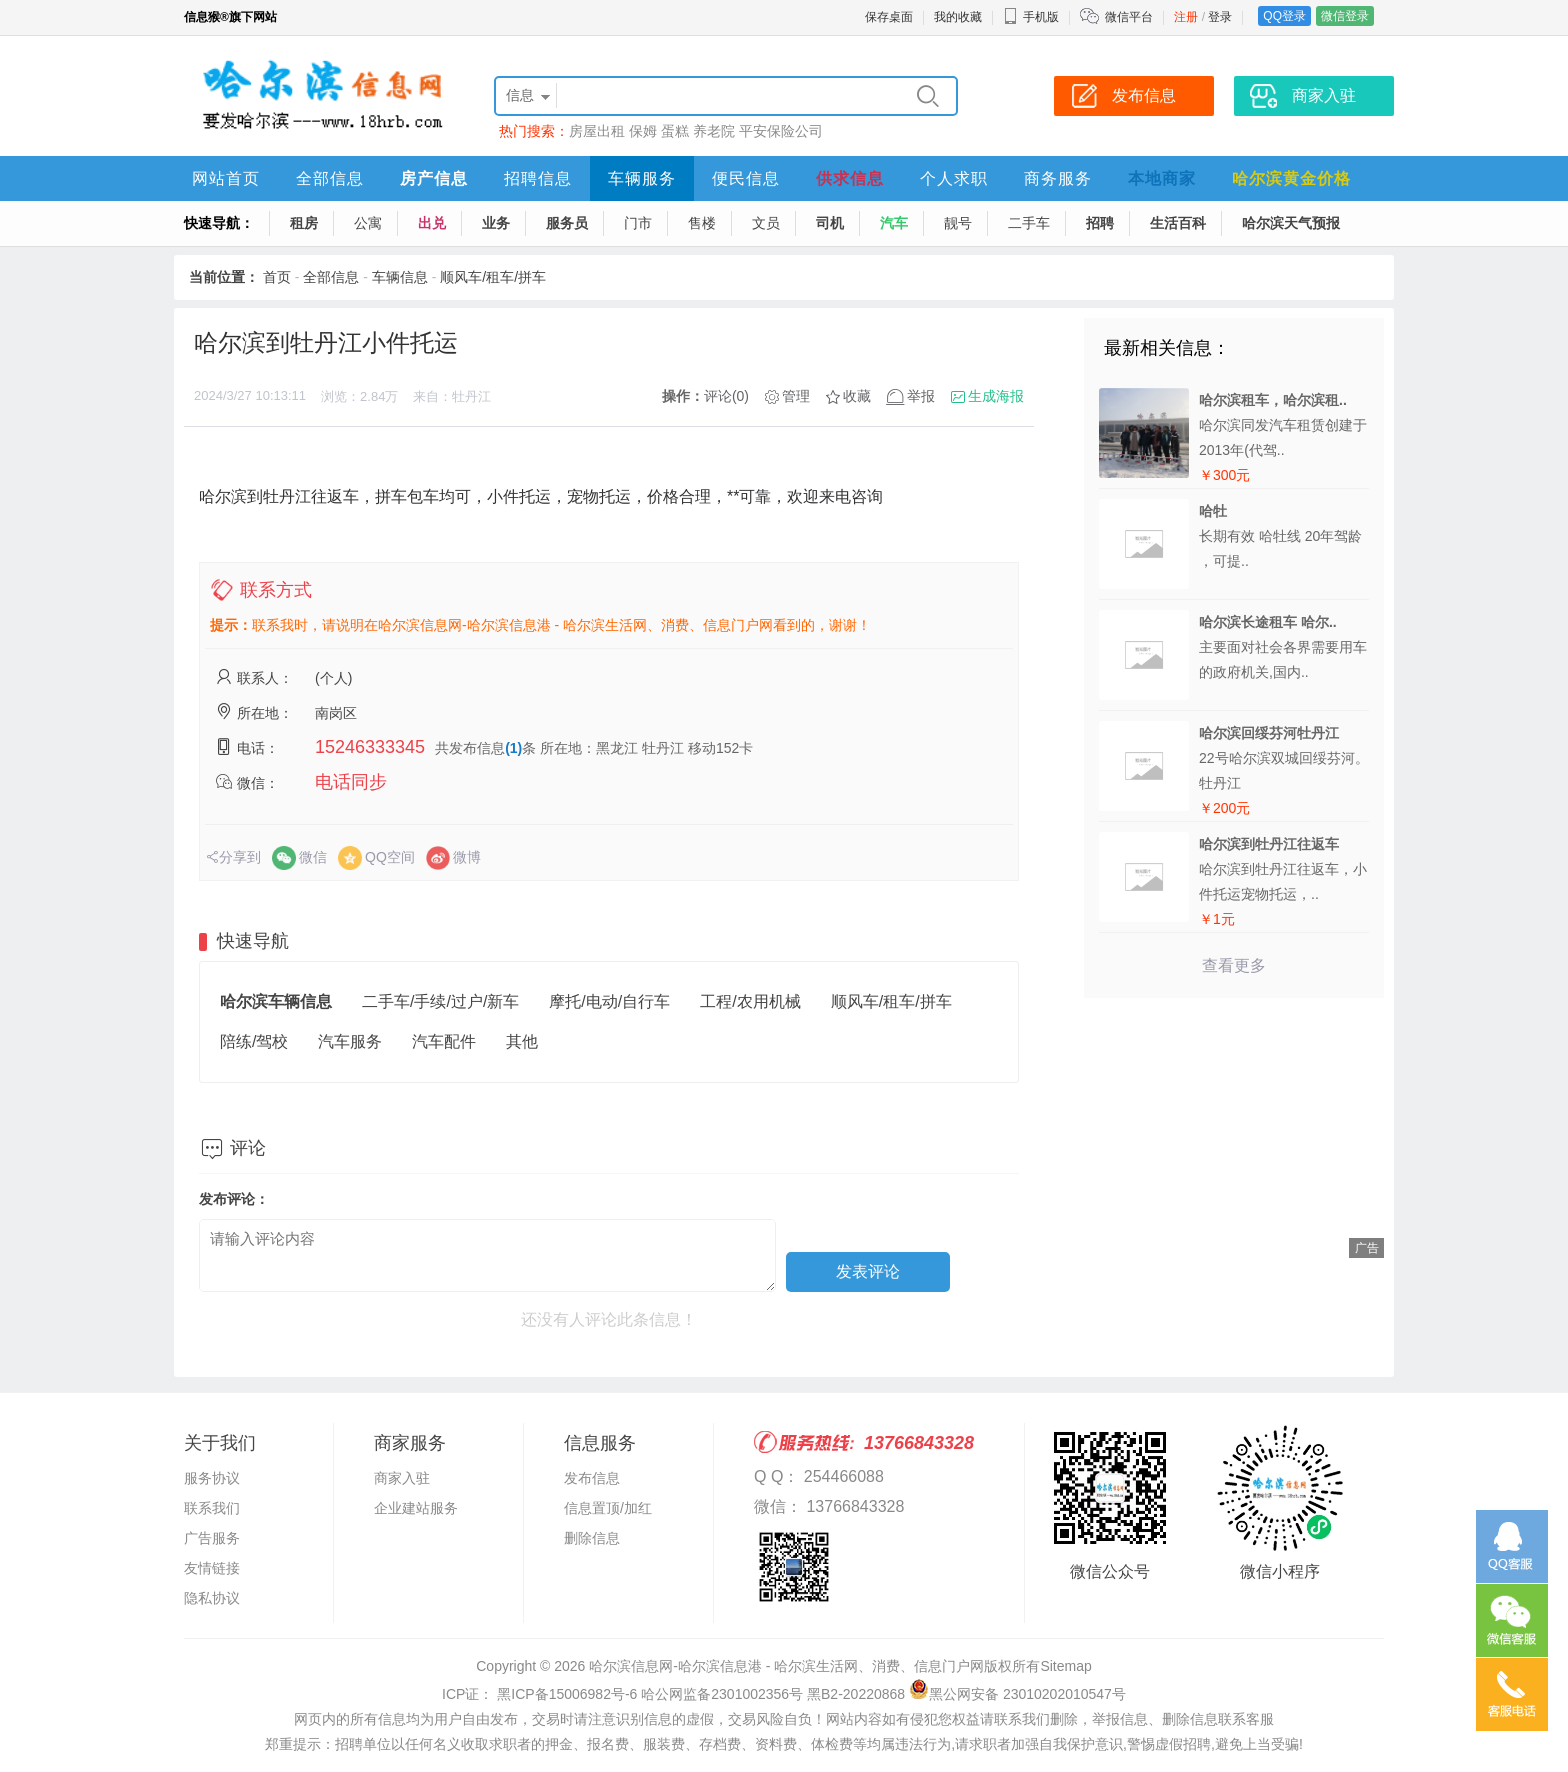 The height and width of the screenshot is (1772, 1568). What do you see at coordinates (592, 1478) in the screenshot?
I see `发布信息` at bounding box center [592, 1478].